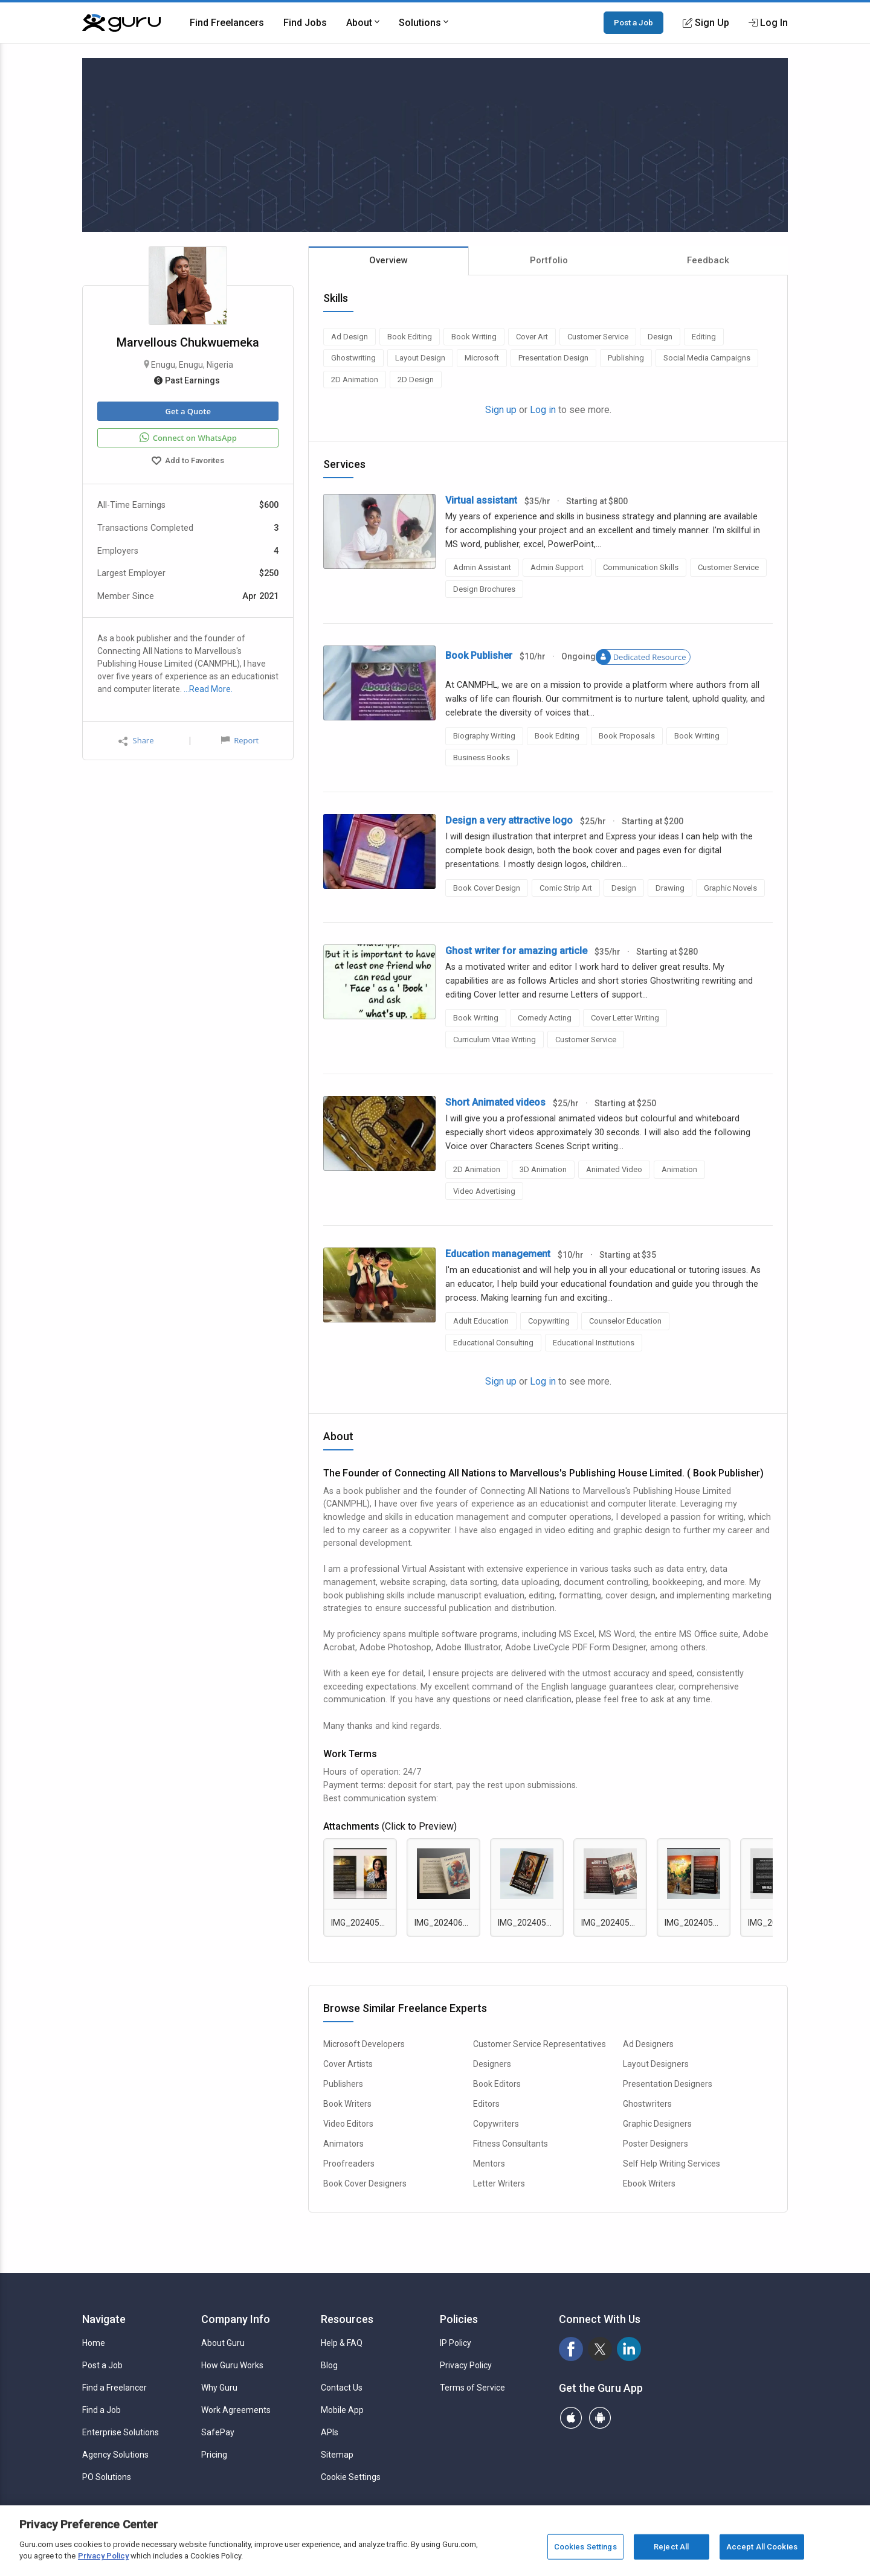  I want to click on Enterprise Solutions, so click(120, 2432).